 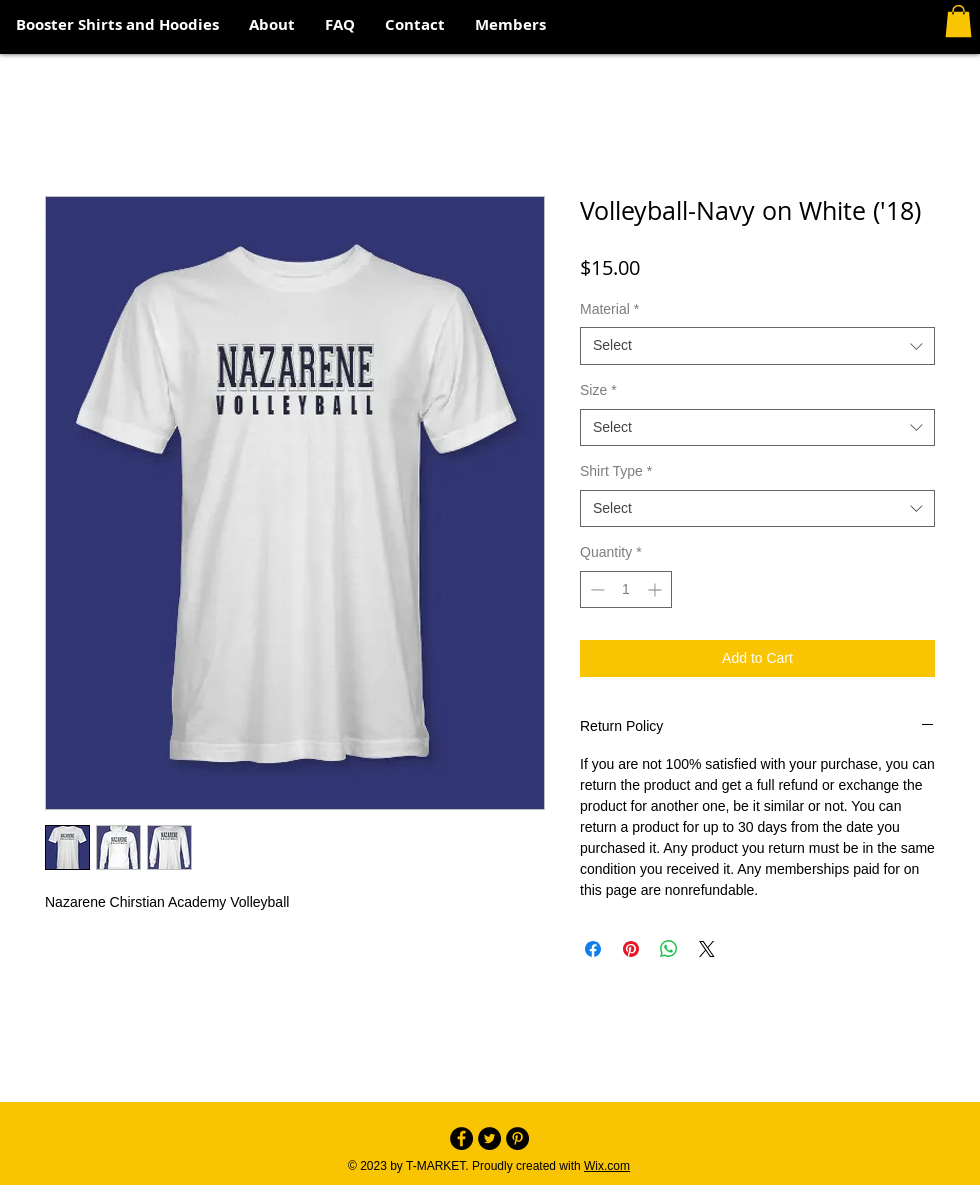 I want to click on [button], so click(x=958, y=21).